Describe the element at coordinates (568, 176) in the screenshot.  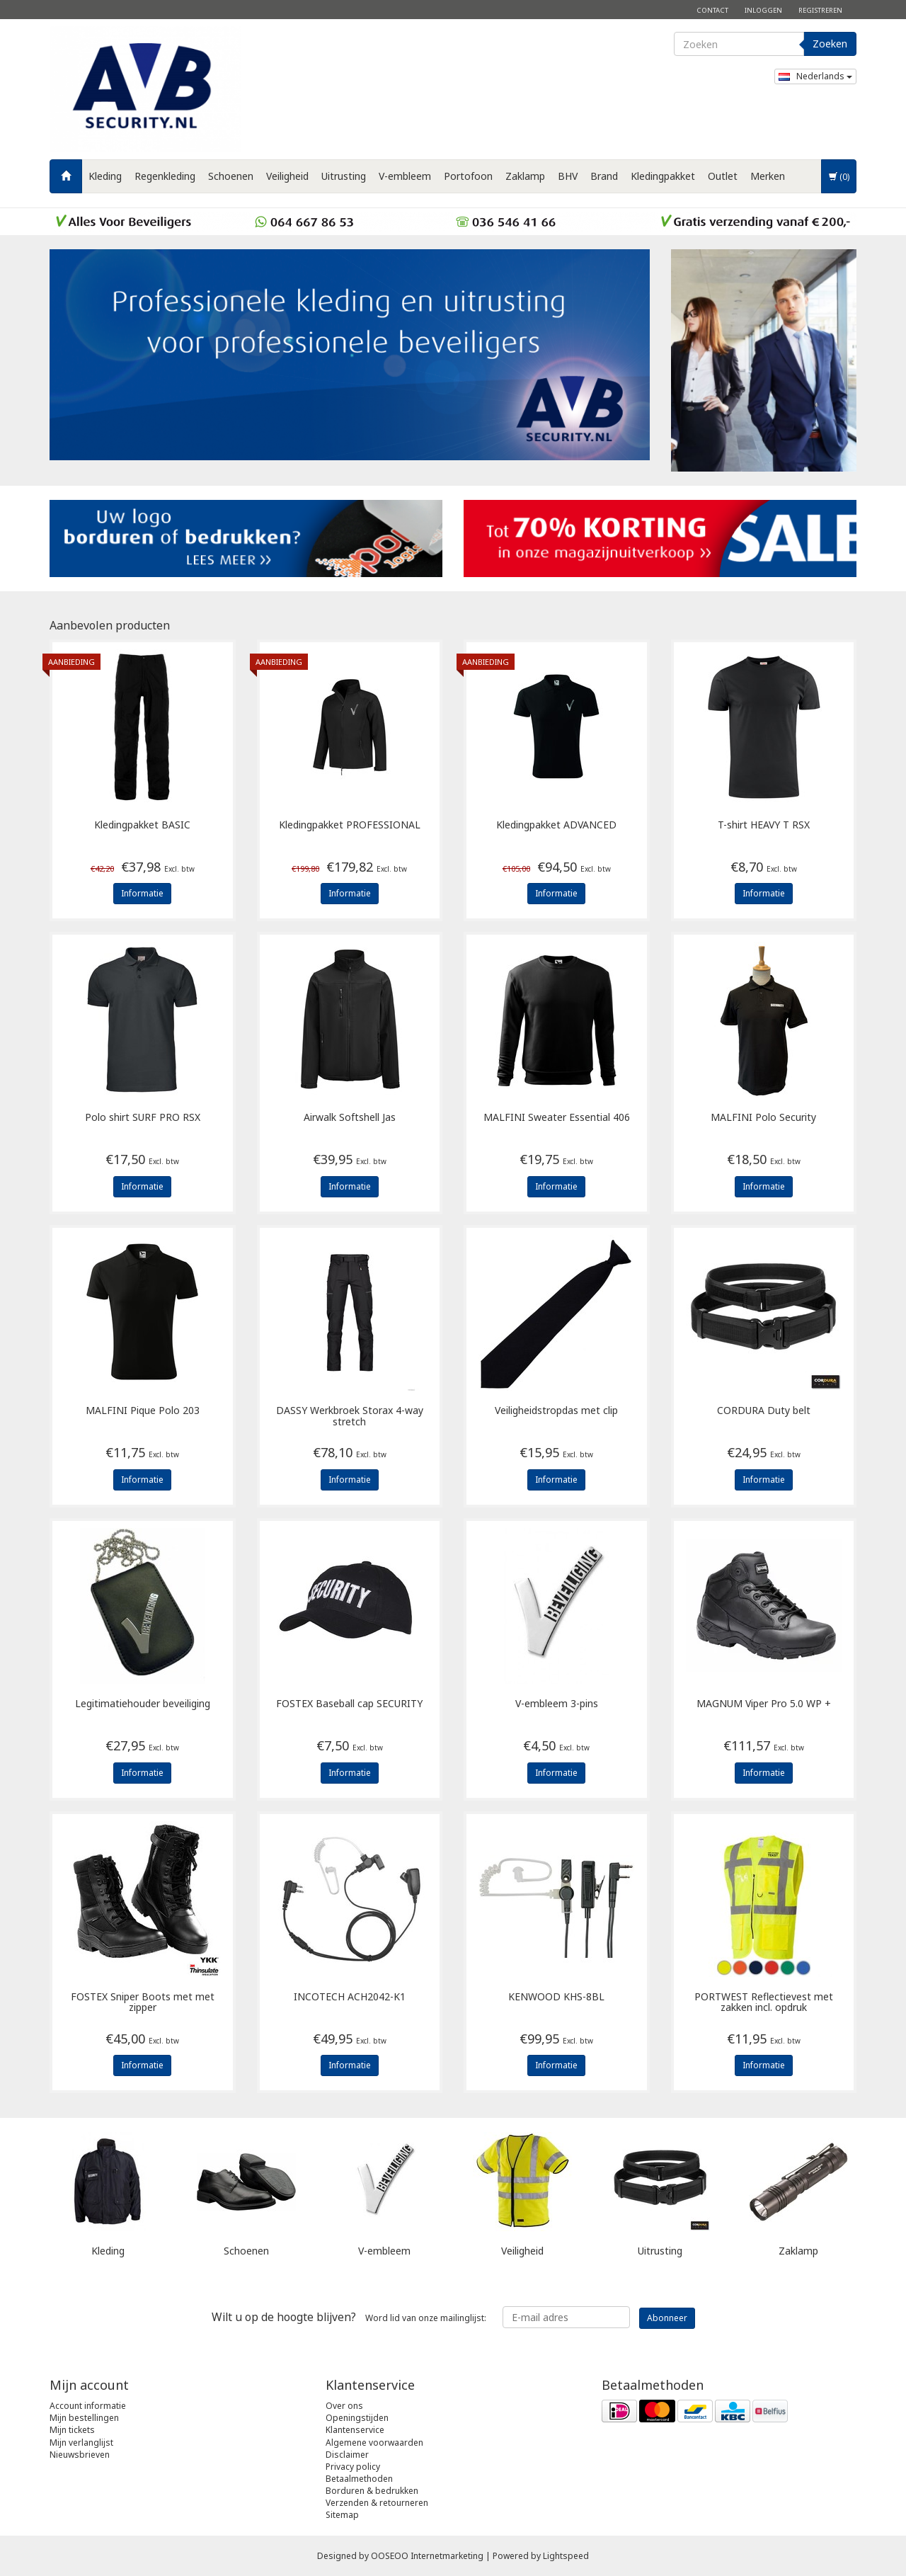
I see `BHV` at that location.